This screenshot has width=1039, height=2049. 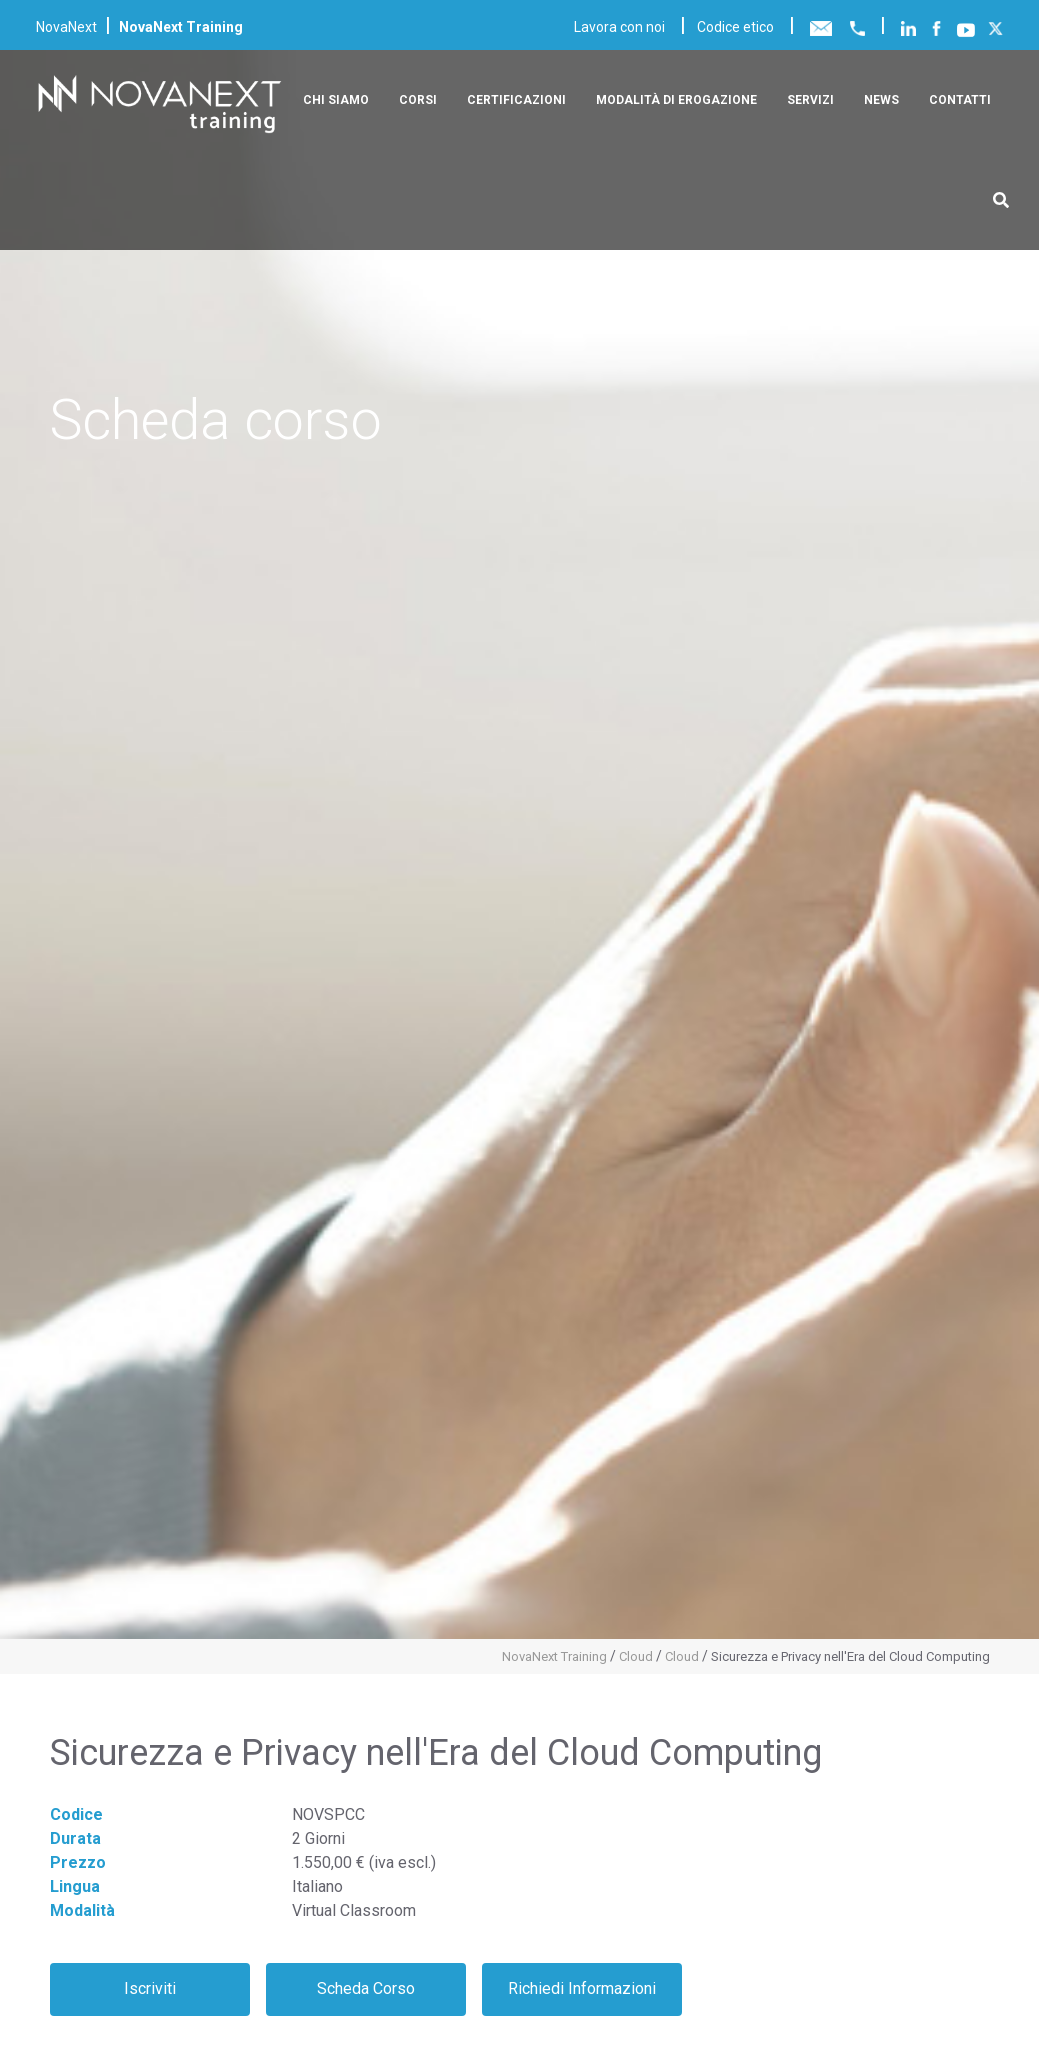 I want to click on Servizi, so click(x=810, y=100).